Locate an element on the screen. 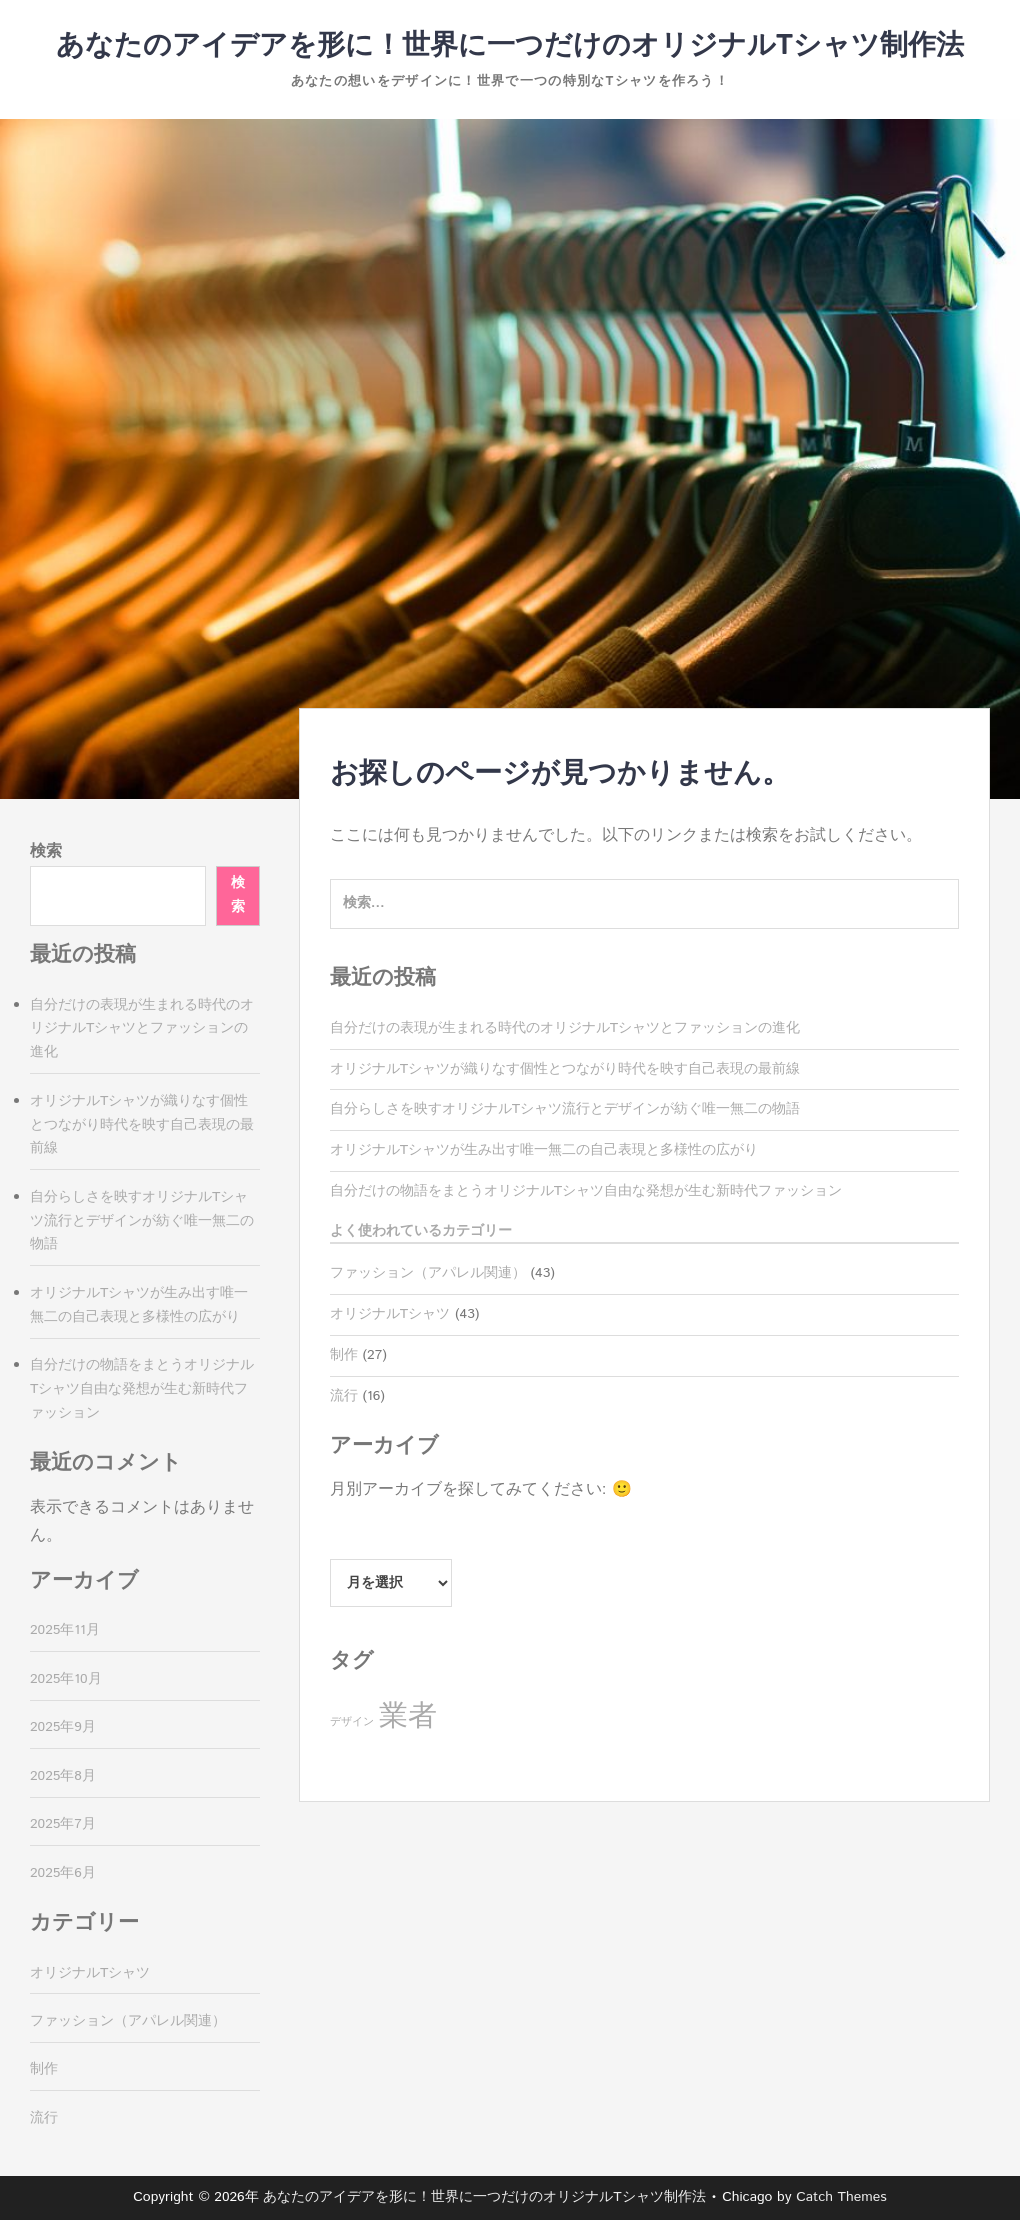 Image resolution: width=1020 pixels, height=2220 pixels. オリジナルTシャツ is located at coordinates (390, 1314).